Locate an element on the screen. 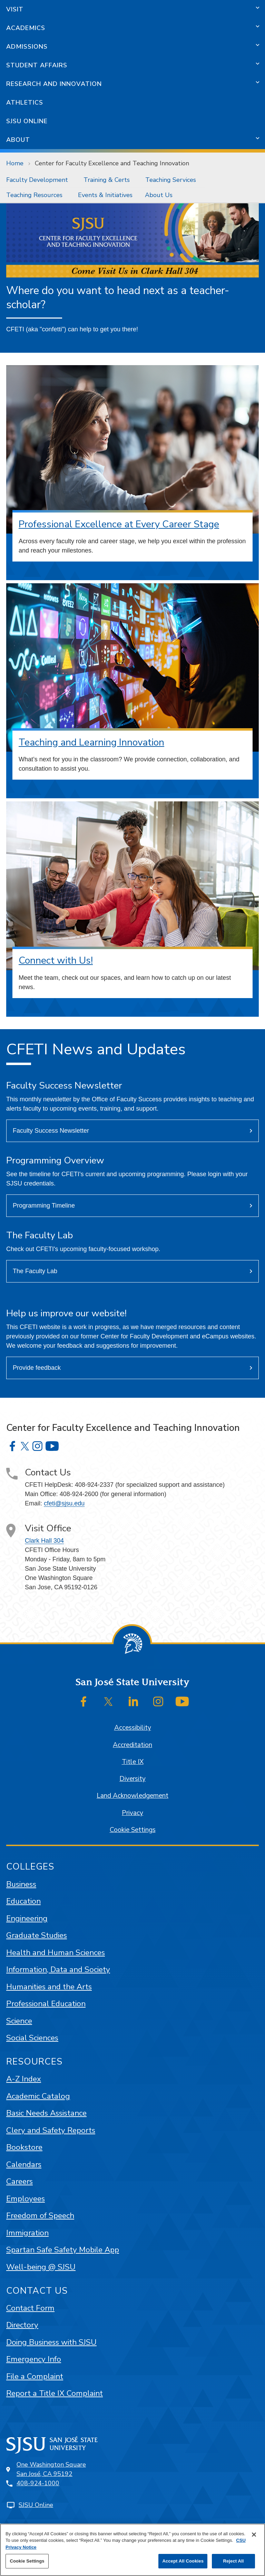  Contact Form is located at coordinates (30, 2308).